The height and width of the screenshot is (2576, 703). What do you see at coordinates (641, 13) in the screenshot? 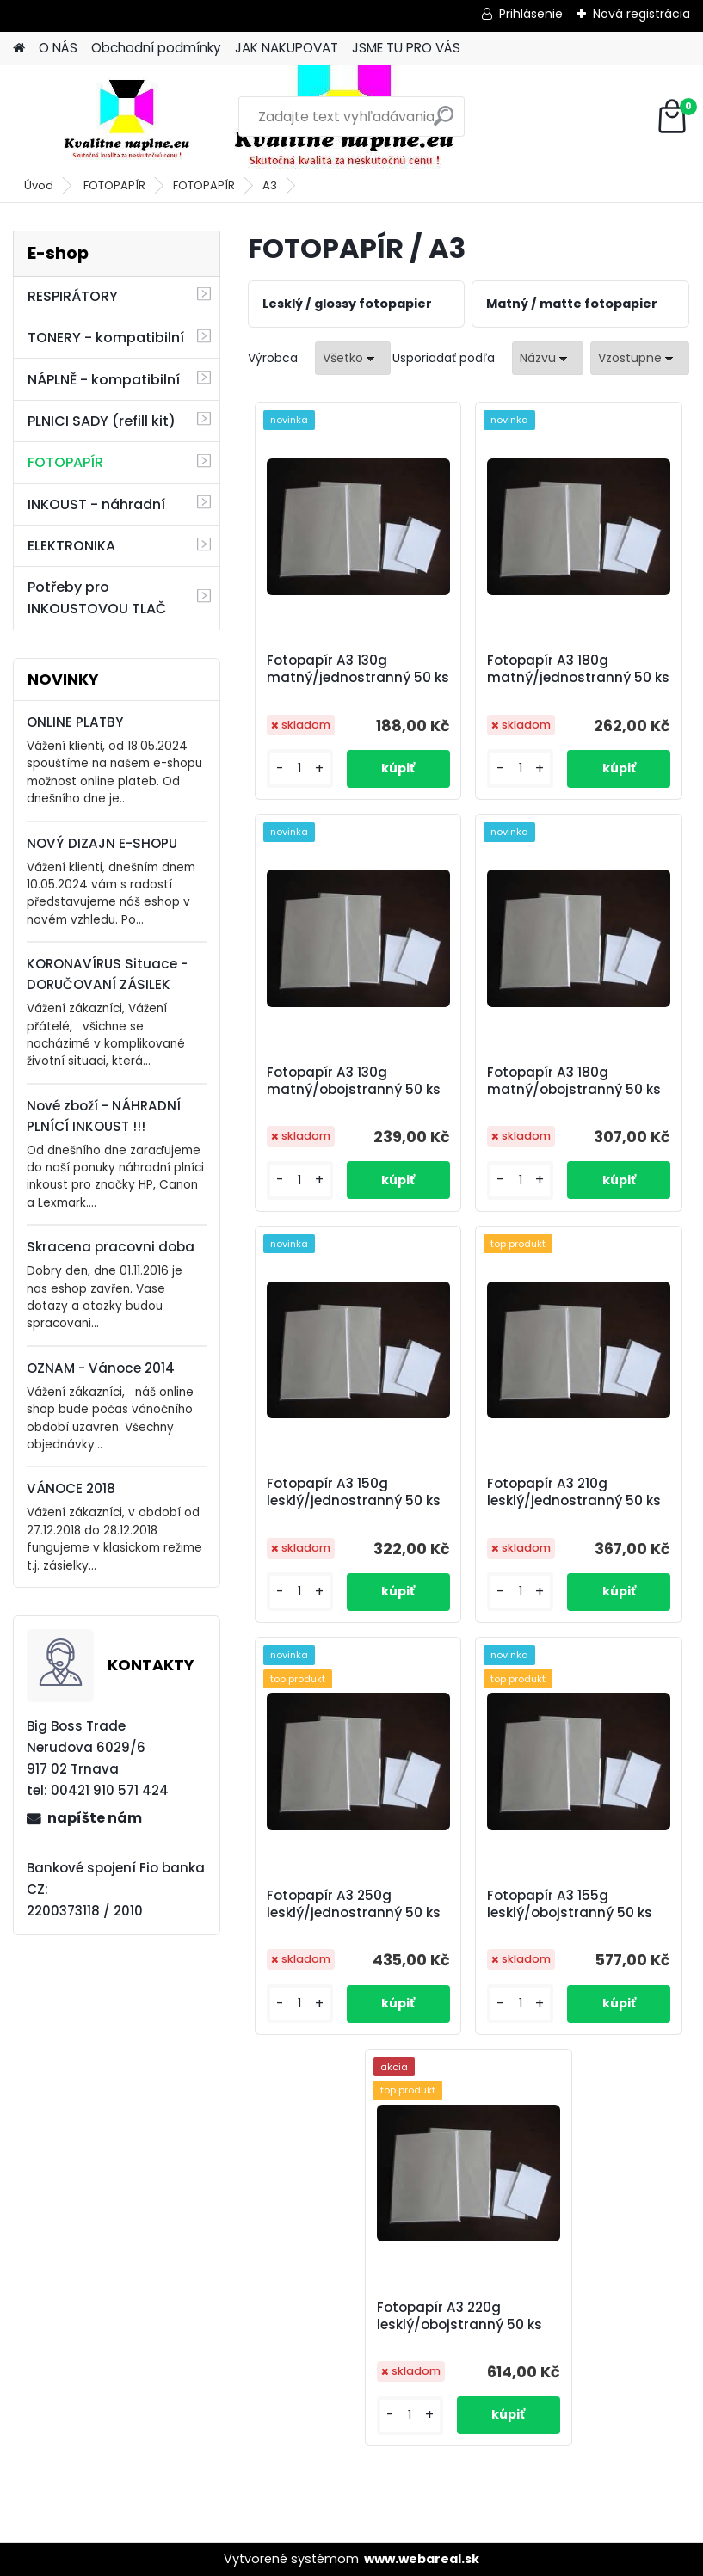
I see `Nová registrácia` at bounding box center [641, 13].